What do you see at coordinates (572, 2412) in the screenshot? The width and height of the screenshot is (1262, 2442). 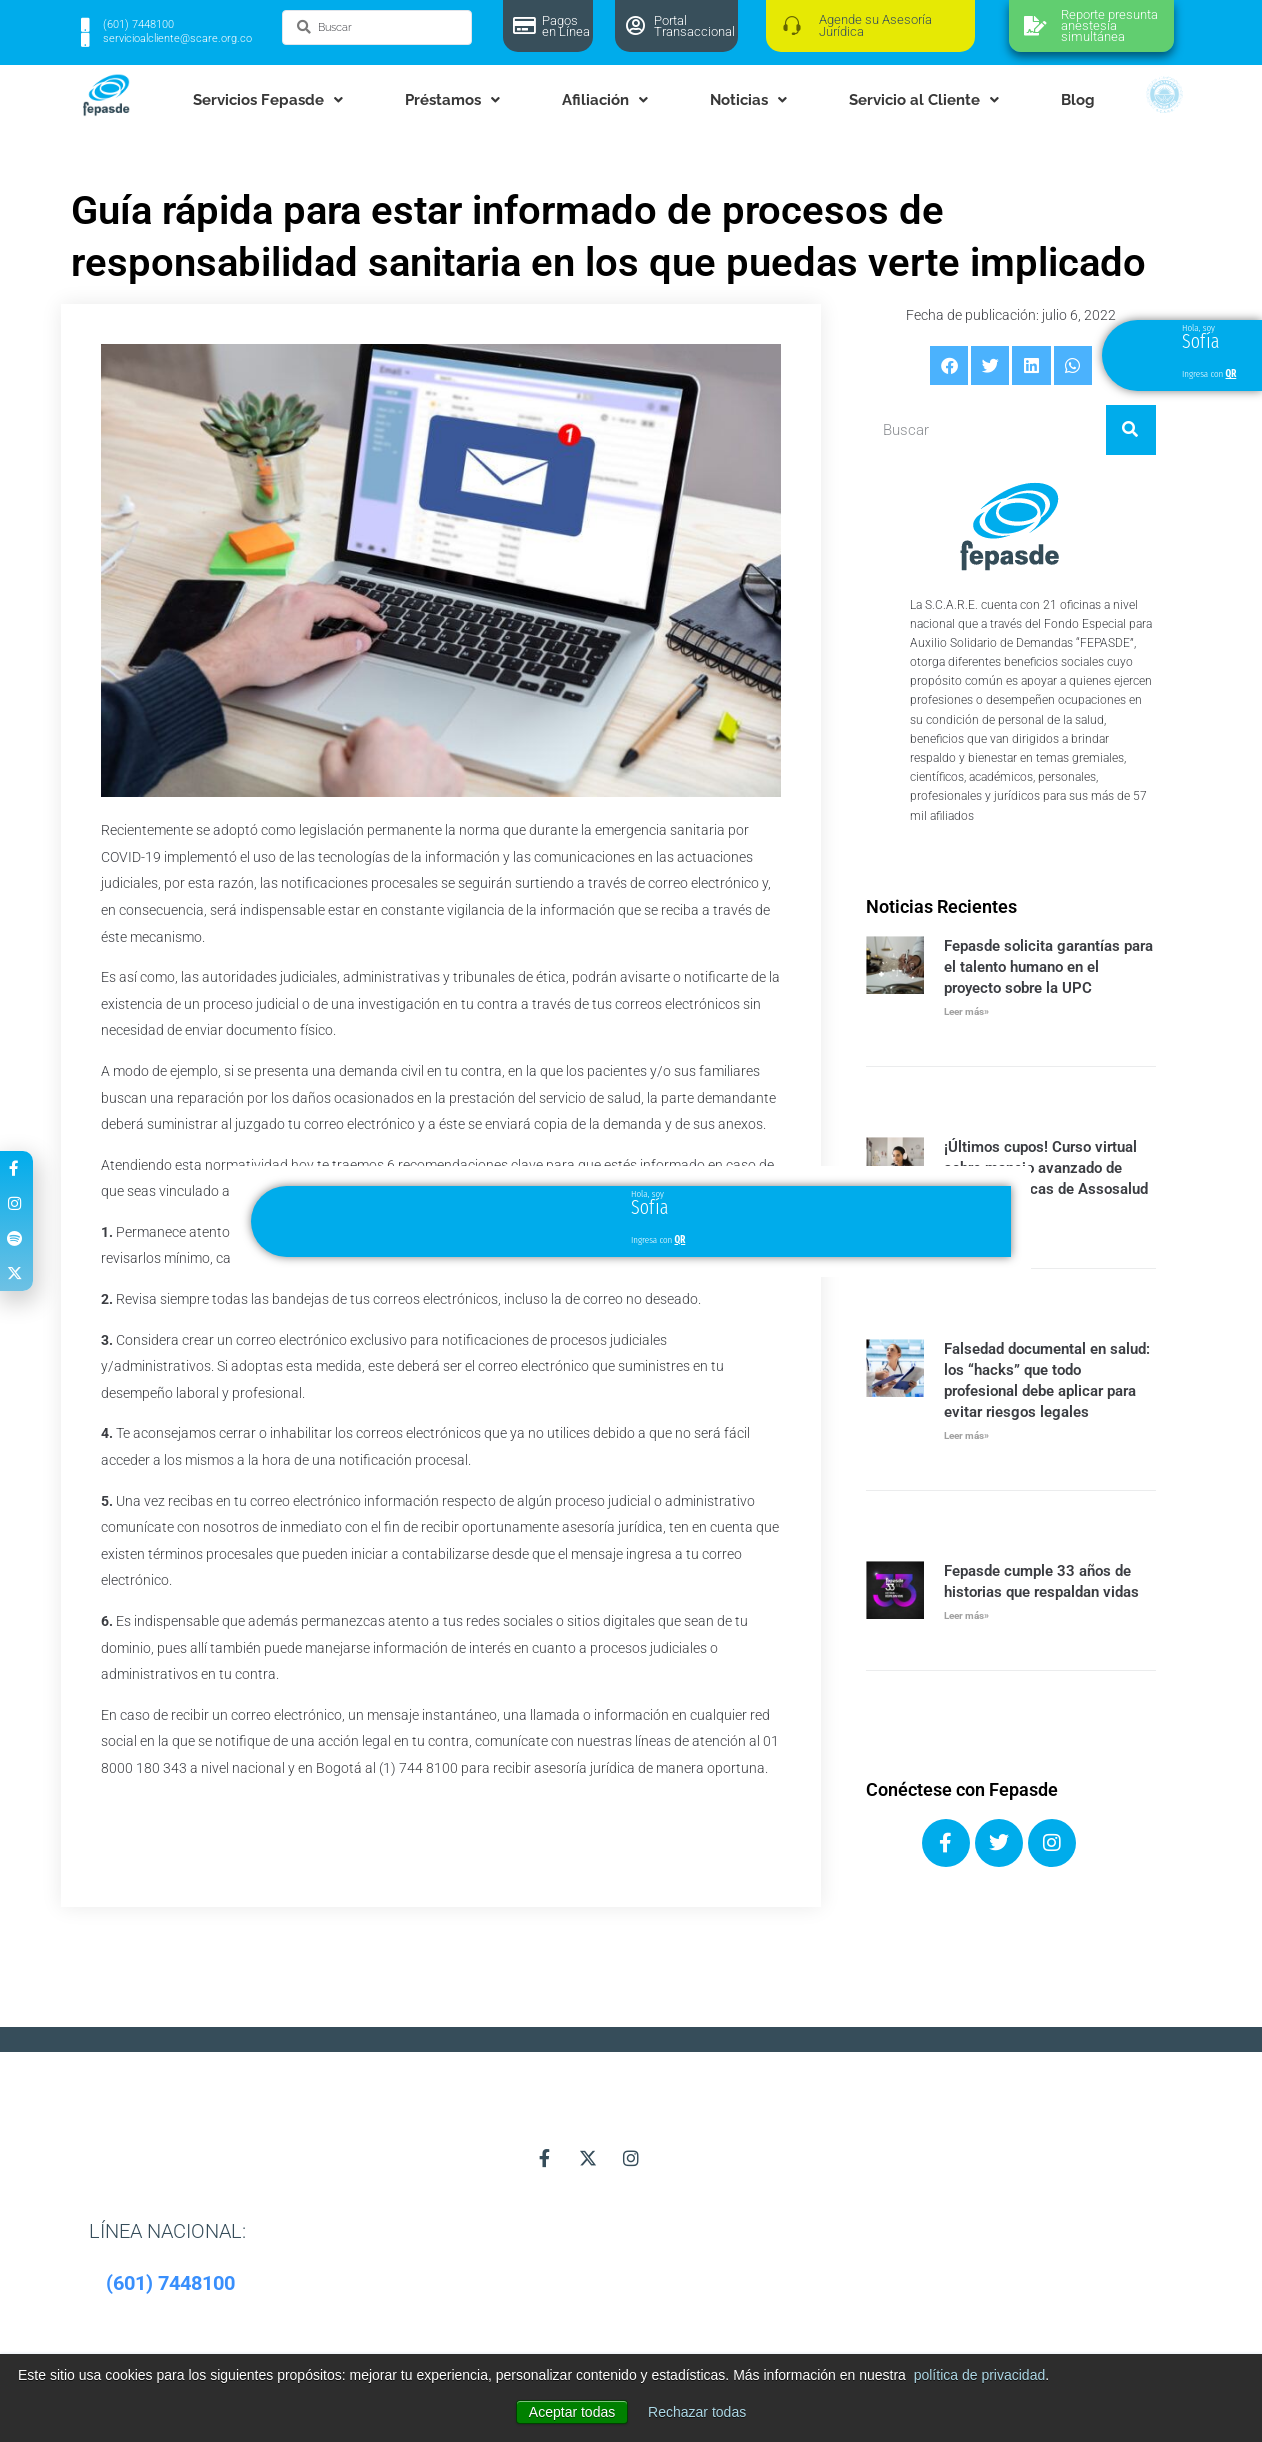 I see `Aceptar todas [button]` at bounding box center [572, 2412].